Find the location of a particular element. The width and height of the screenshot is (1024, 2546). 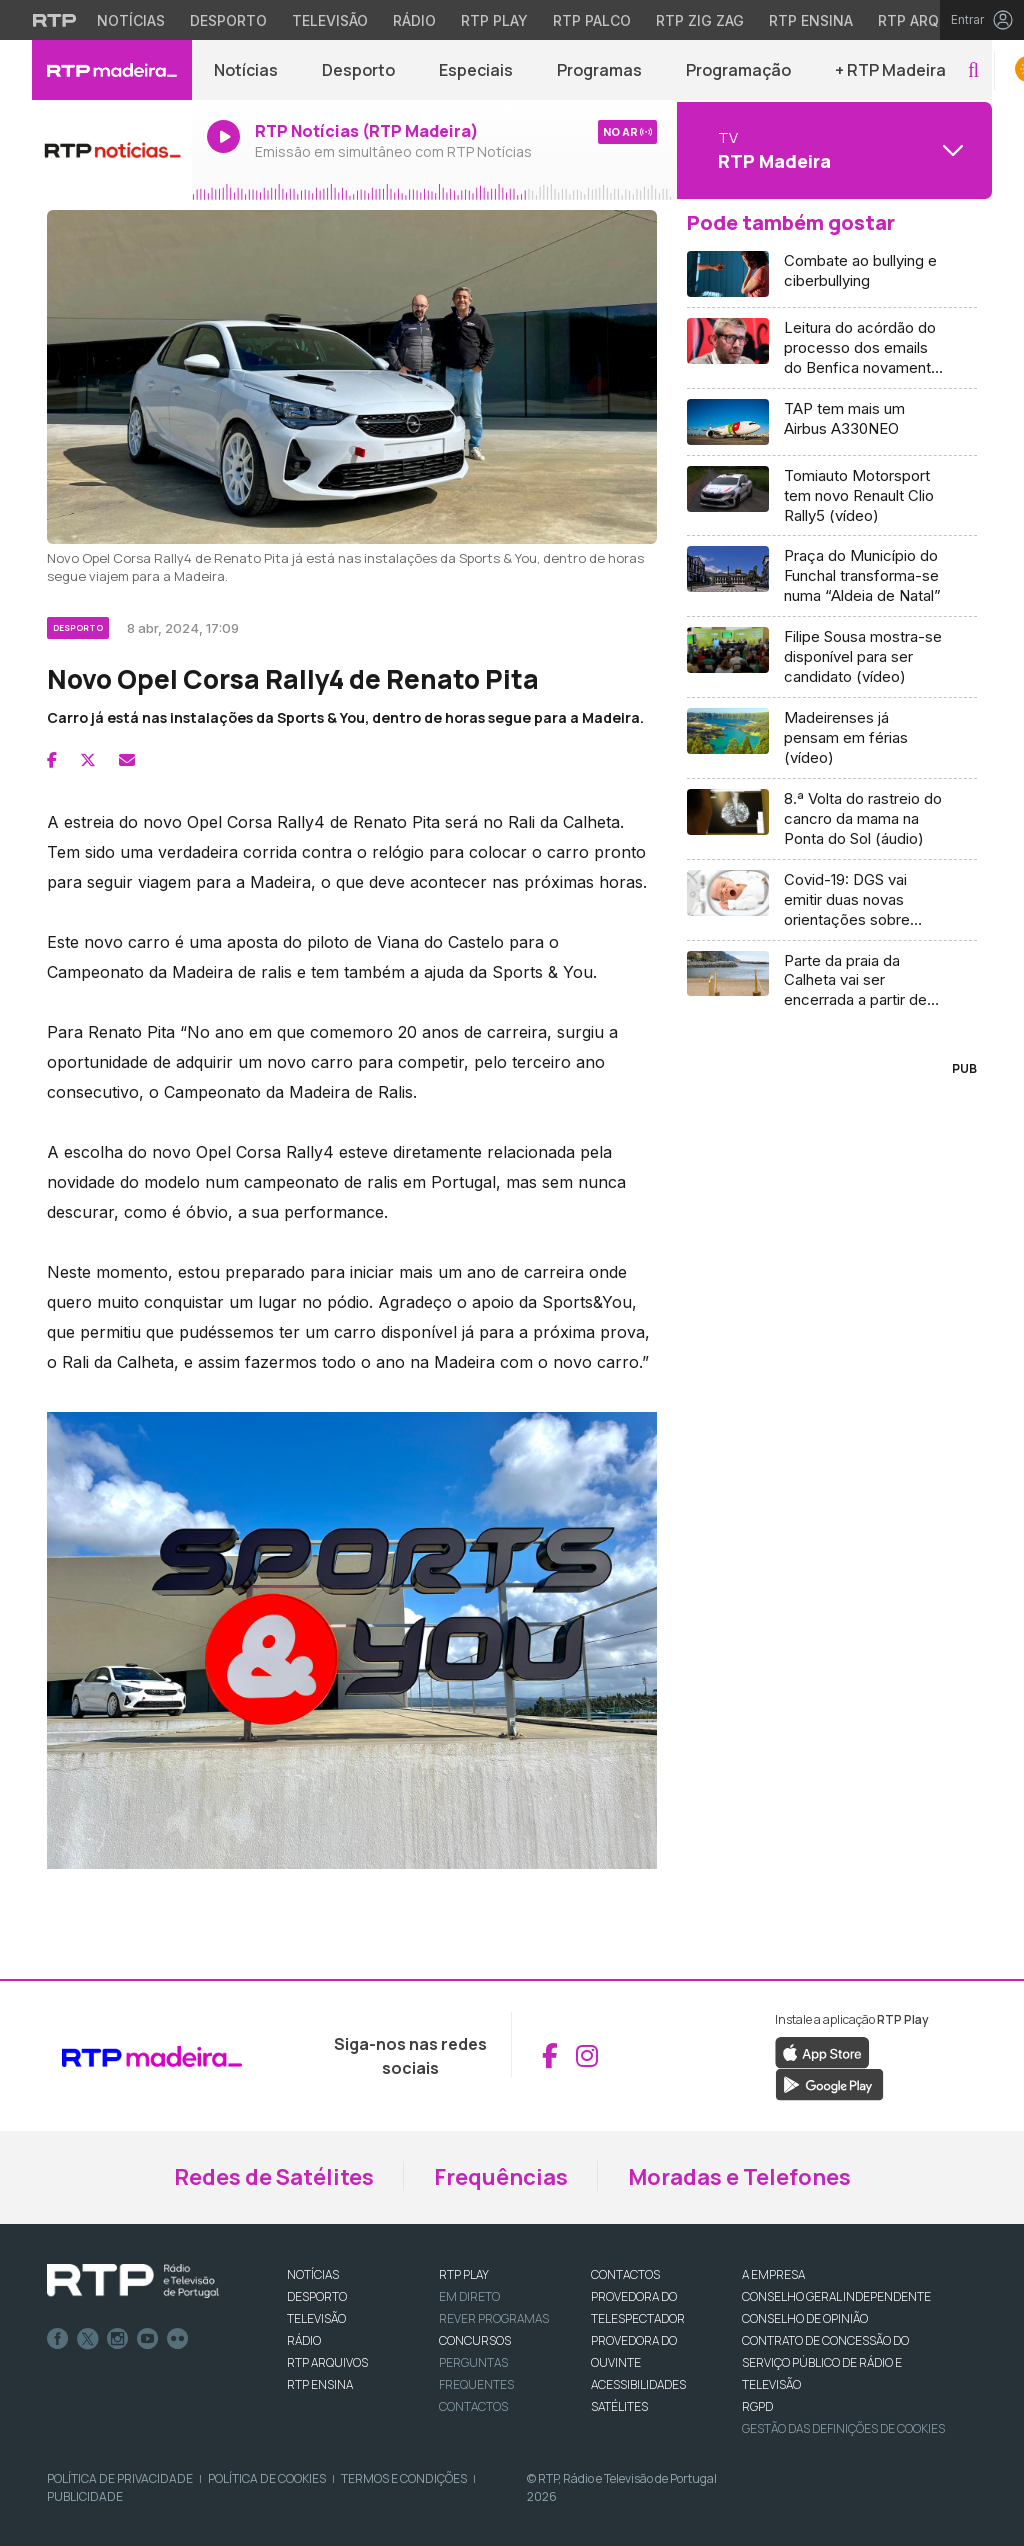

Facebook is located at coordinates (58, 2339).